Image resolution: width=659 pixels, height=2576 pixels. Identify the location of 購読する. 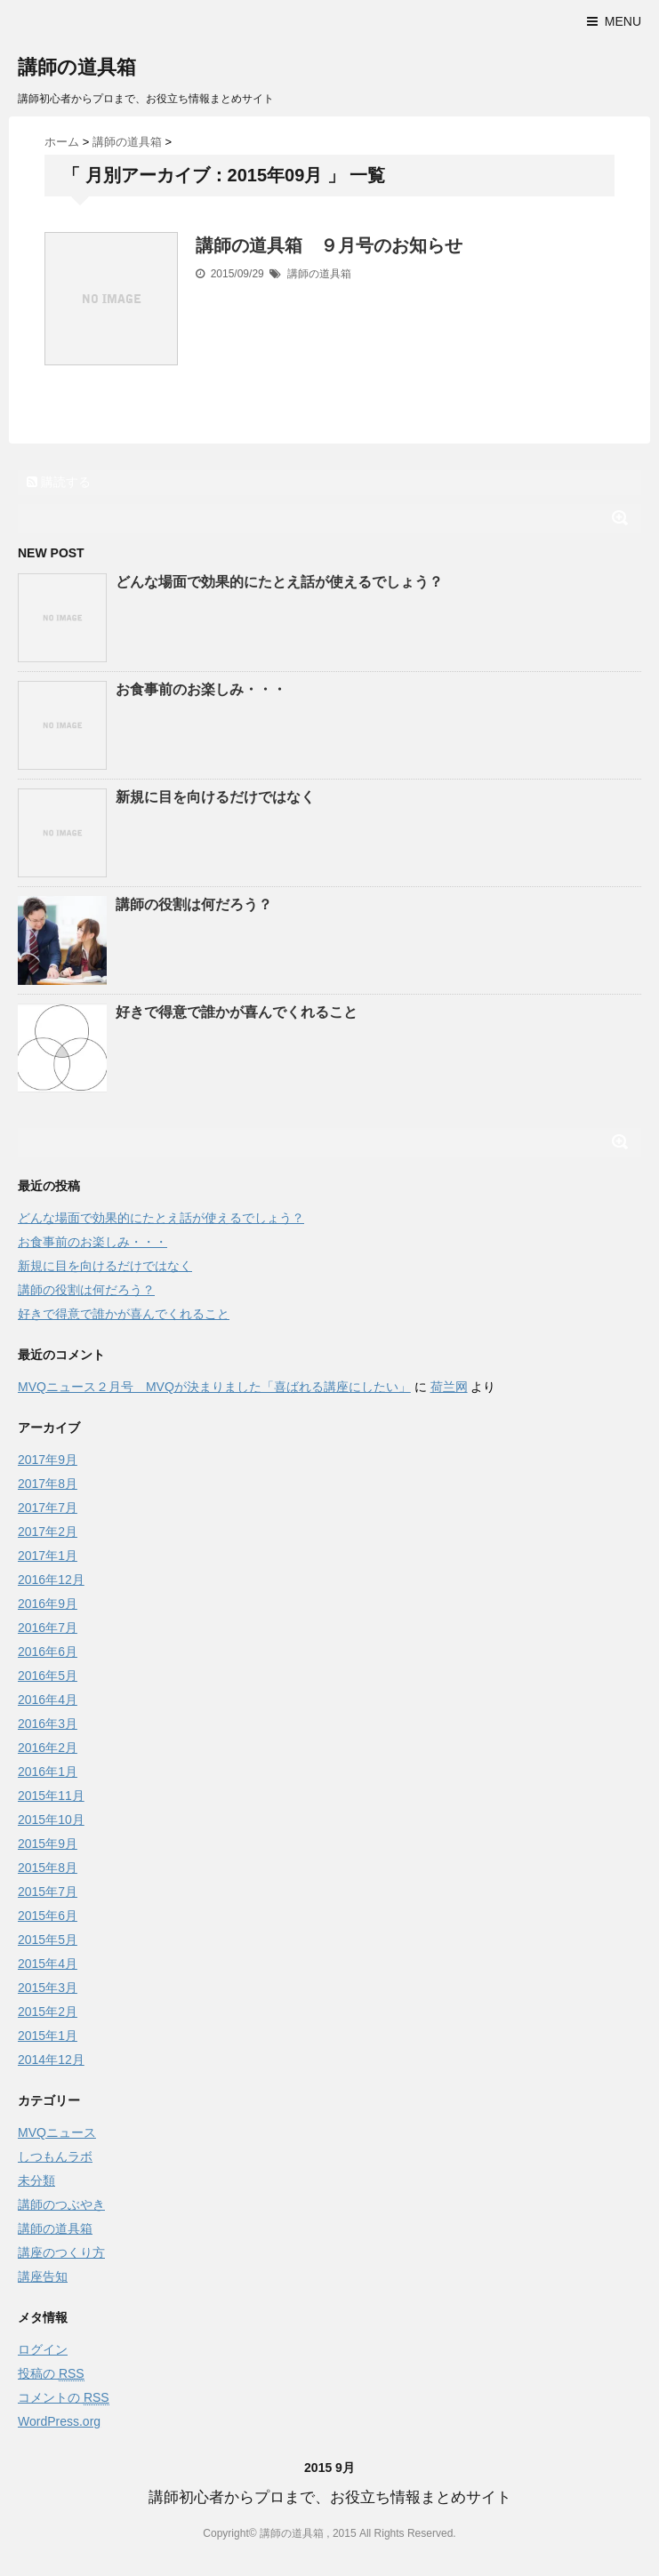
(59, 482).